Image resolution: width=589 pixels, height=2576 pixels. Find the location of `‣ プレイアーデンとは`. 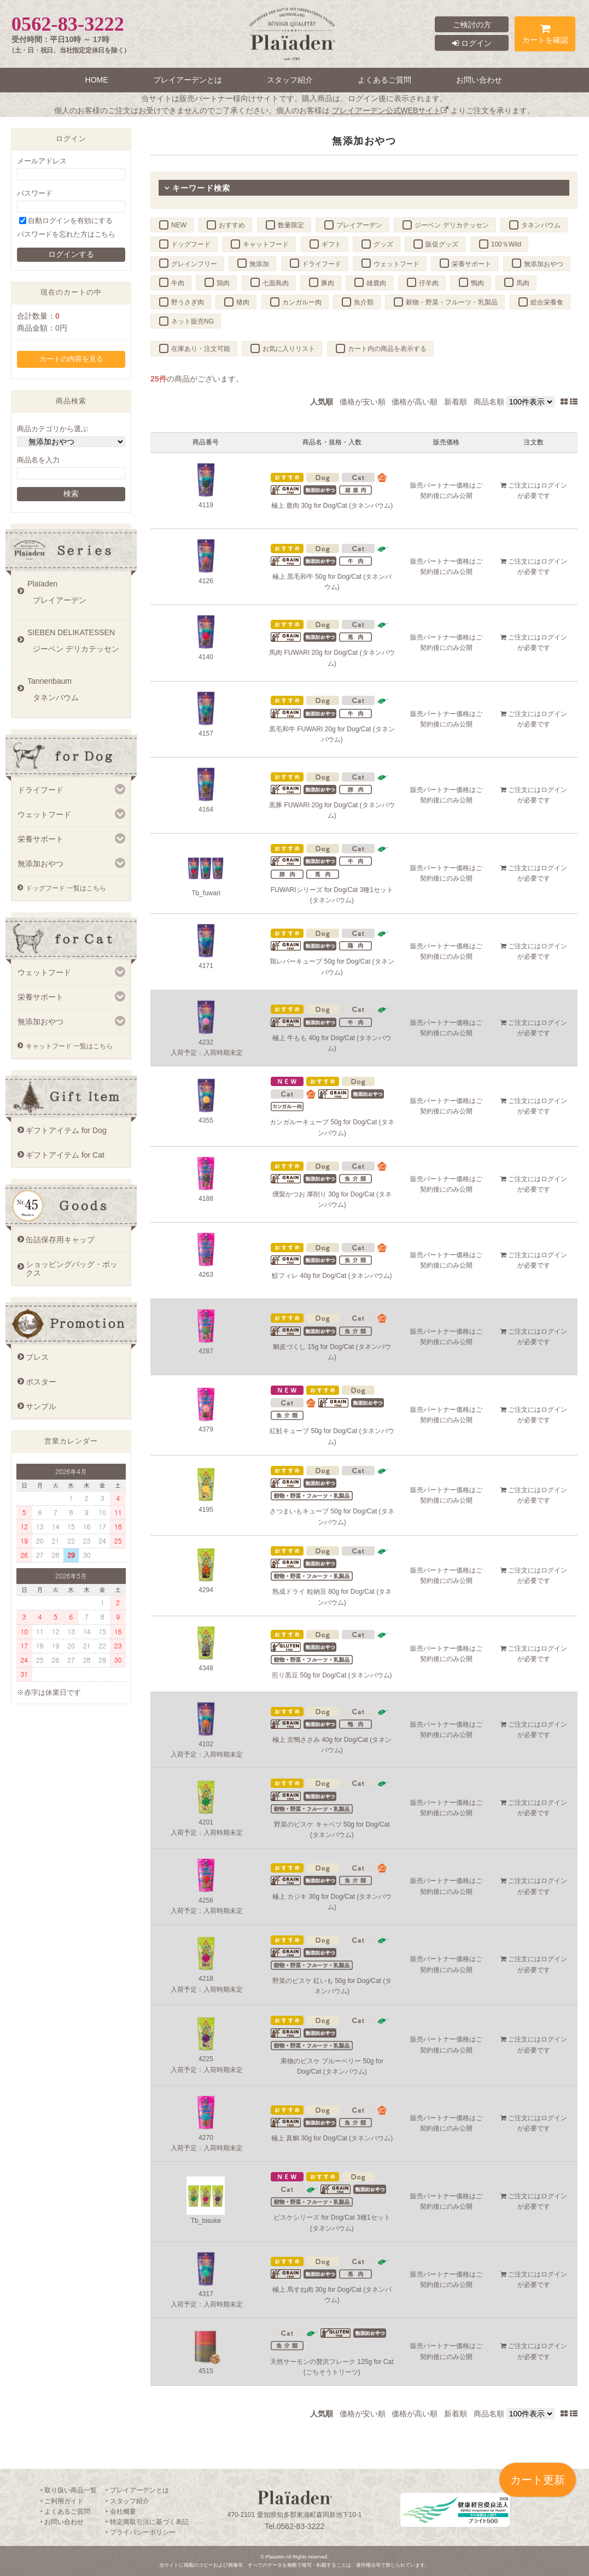

‣ プレイアーデンとは is located at coordinates (137, 2490).